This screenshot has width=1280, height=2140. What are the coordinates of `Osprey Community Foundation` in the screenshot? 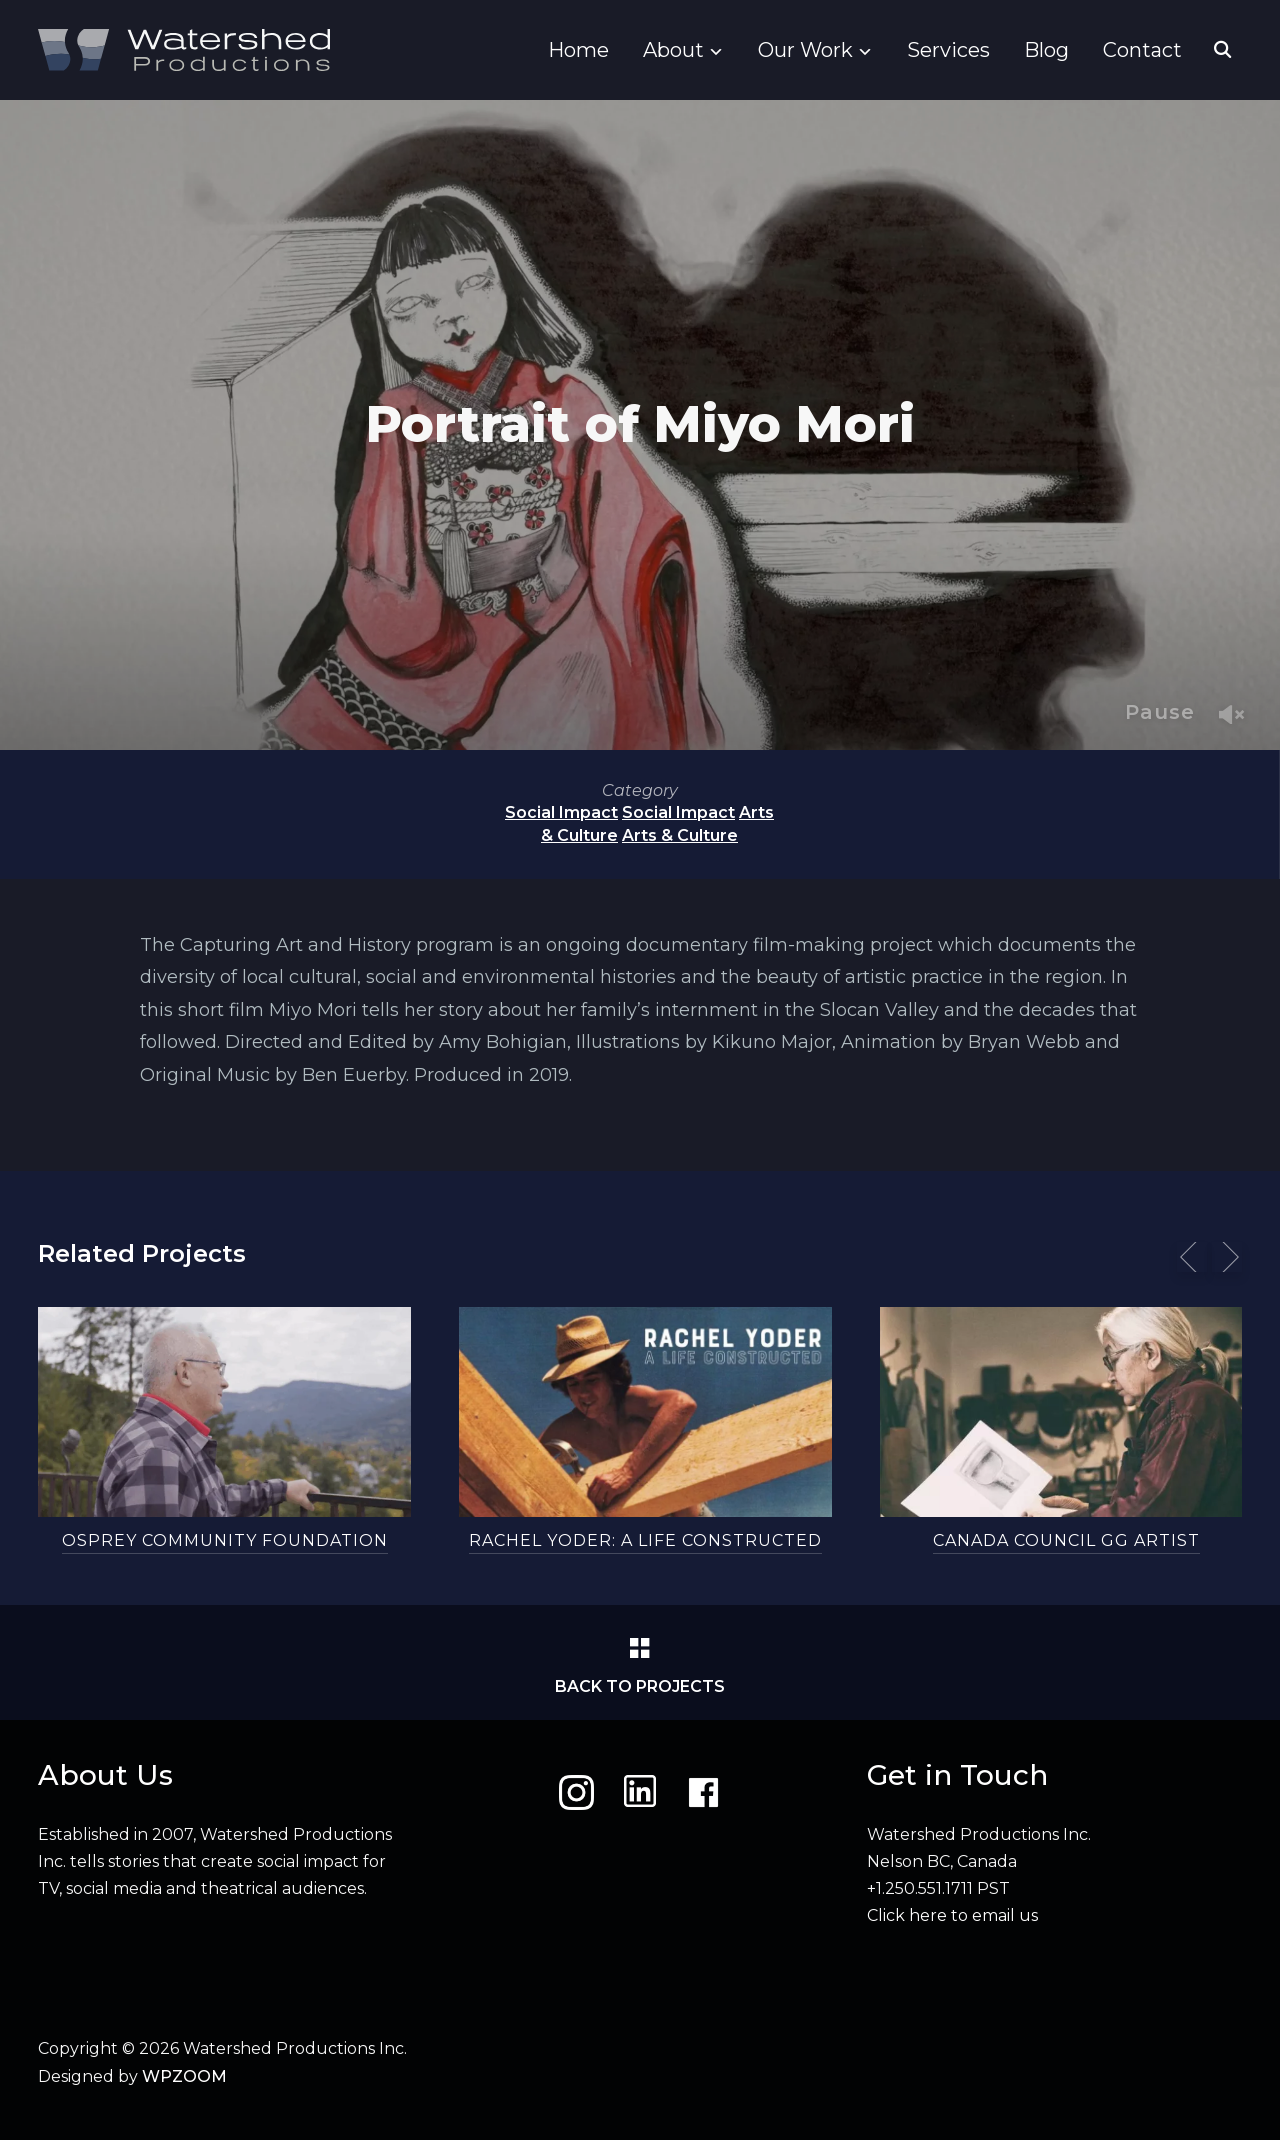 It's located at (225, 1540).